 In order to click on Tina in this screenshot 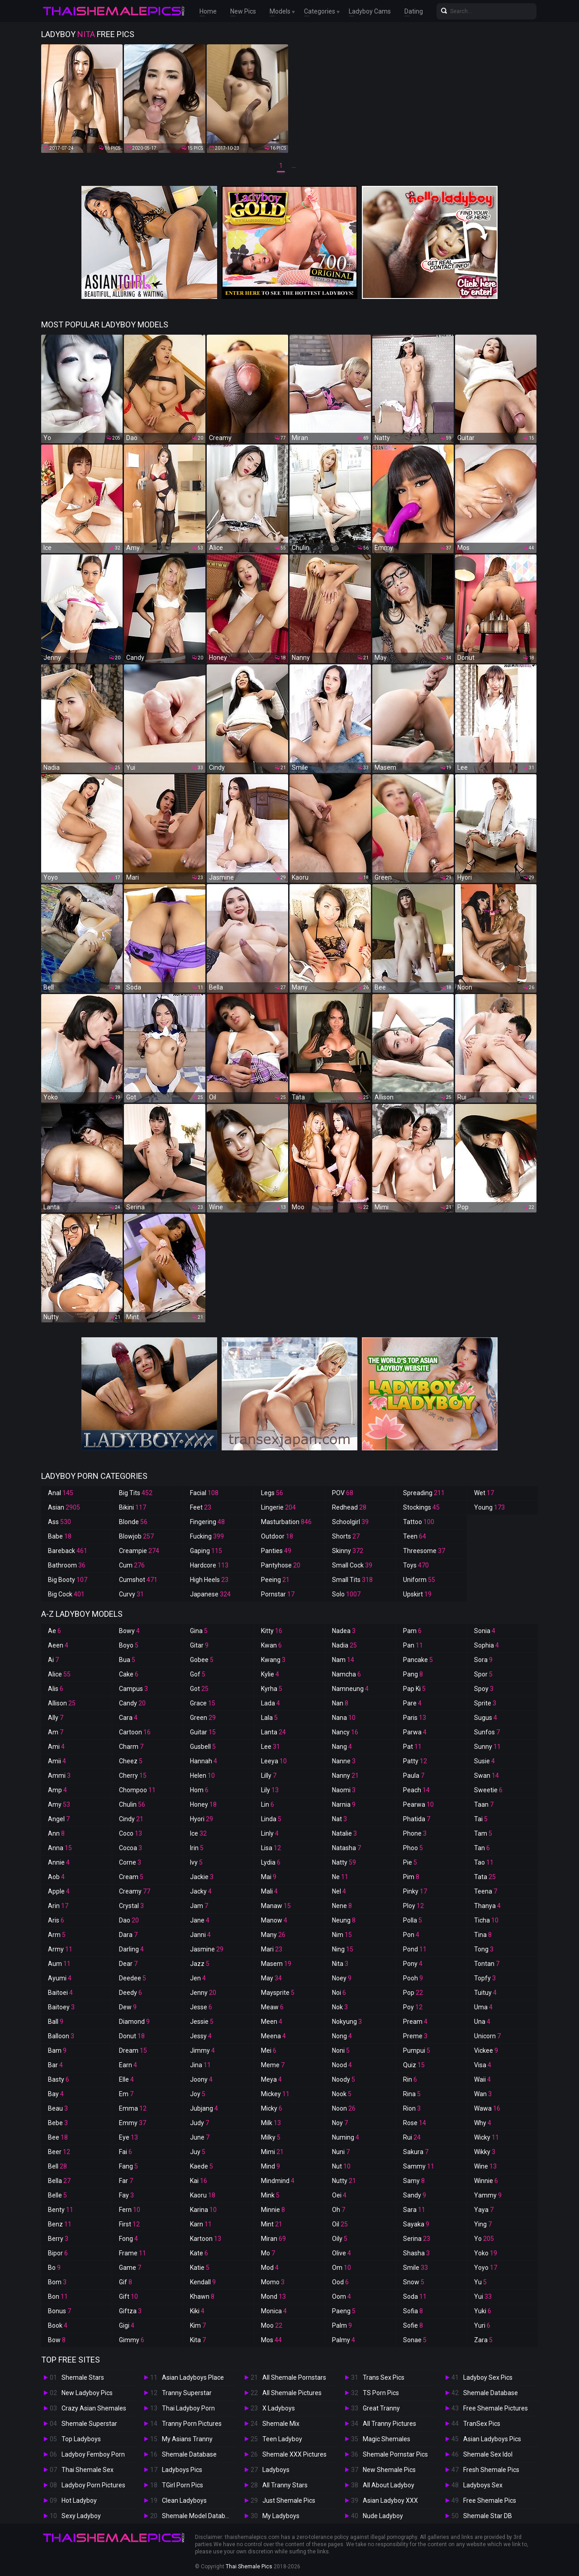, I will do `click(483, 1934)`.